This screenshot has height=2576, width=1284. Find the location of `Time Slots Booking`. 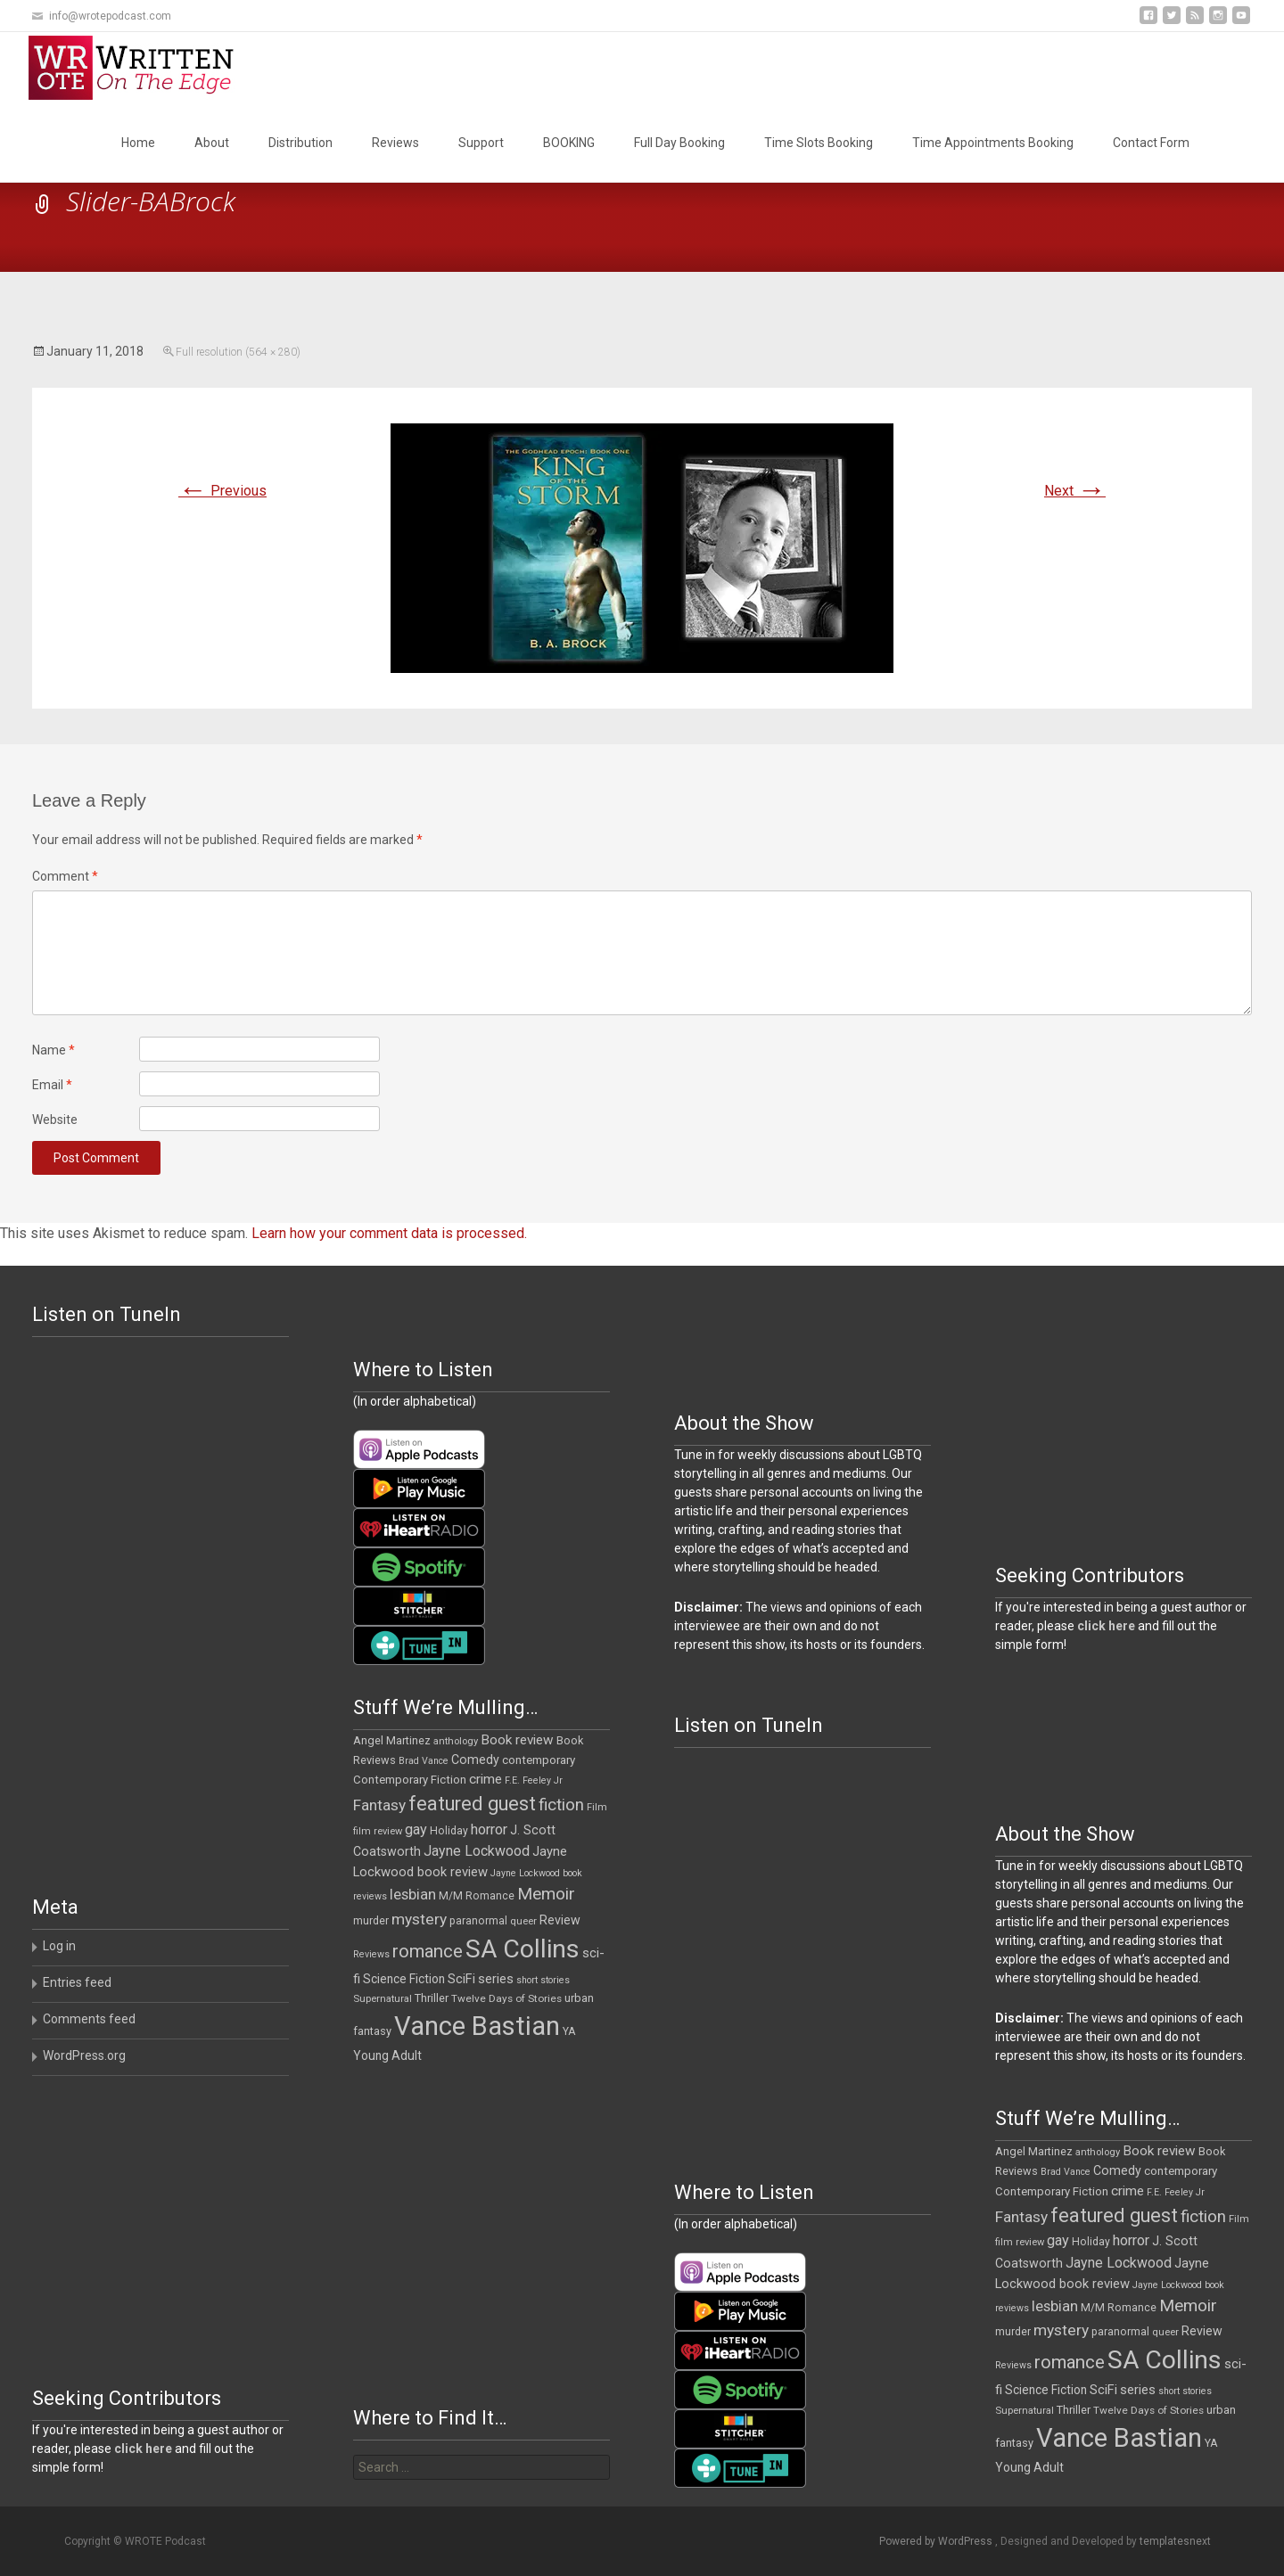

Time Slots Booking is located at coordinates (818, 142).